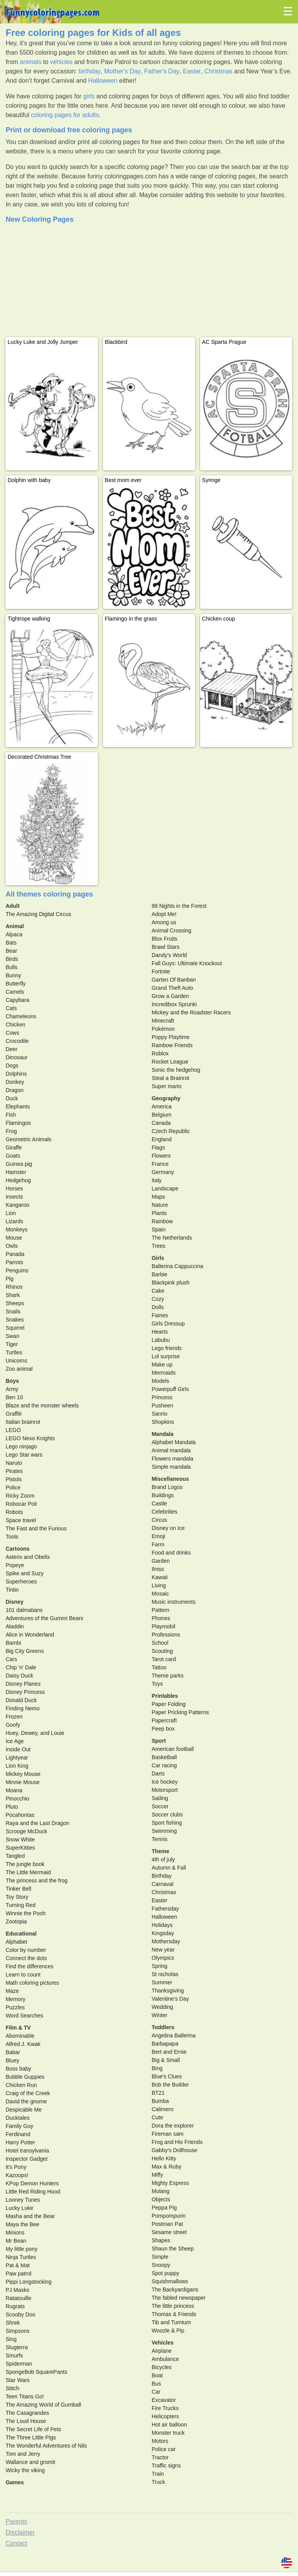 Image resolution: width=298 pixels, height=2576 pixels. I want to click on Scooby Doo, so click(20, 2314).